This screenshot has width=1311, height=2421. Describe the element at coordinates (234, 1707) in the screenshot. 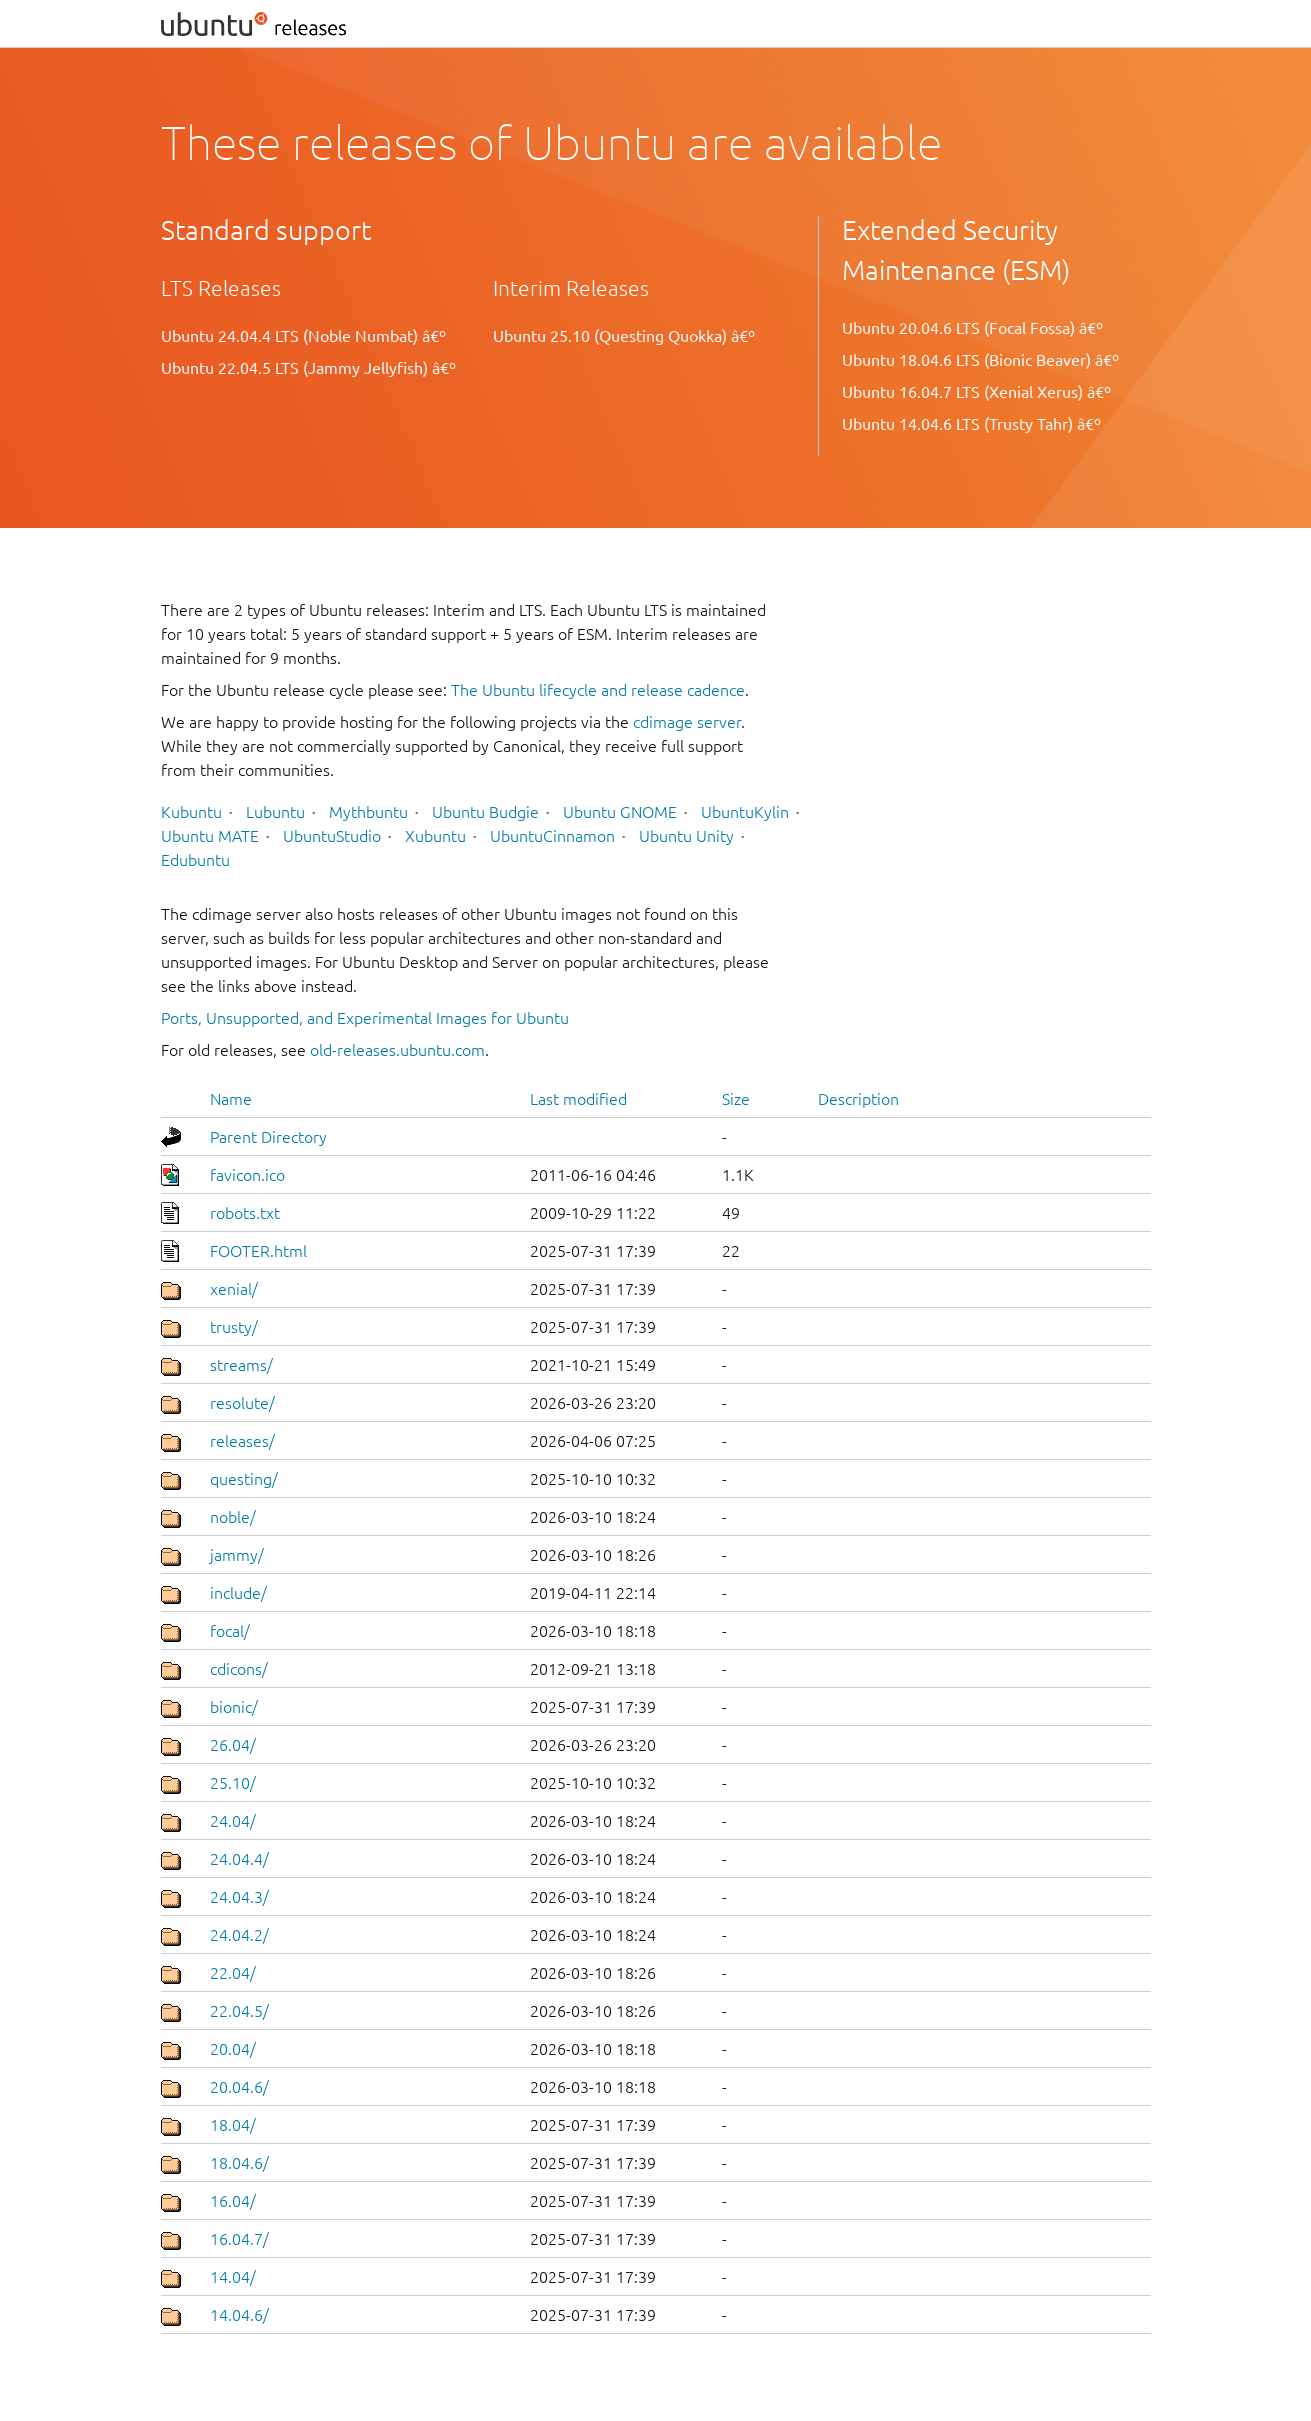

I see `bionic/` at that location.